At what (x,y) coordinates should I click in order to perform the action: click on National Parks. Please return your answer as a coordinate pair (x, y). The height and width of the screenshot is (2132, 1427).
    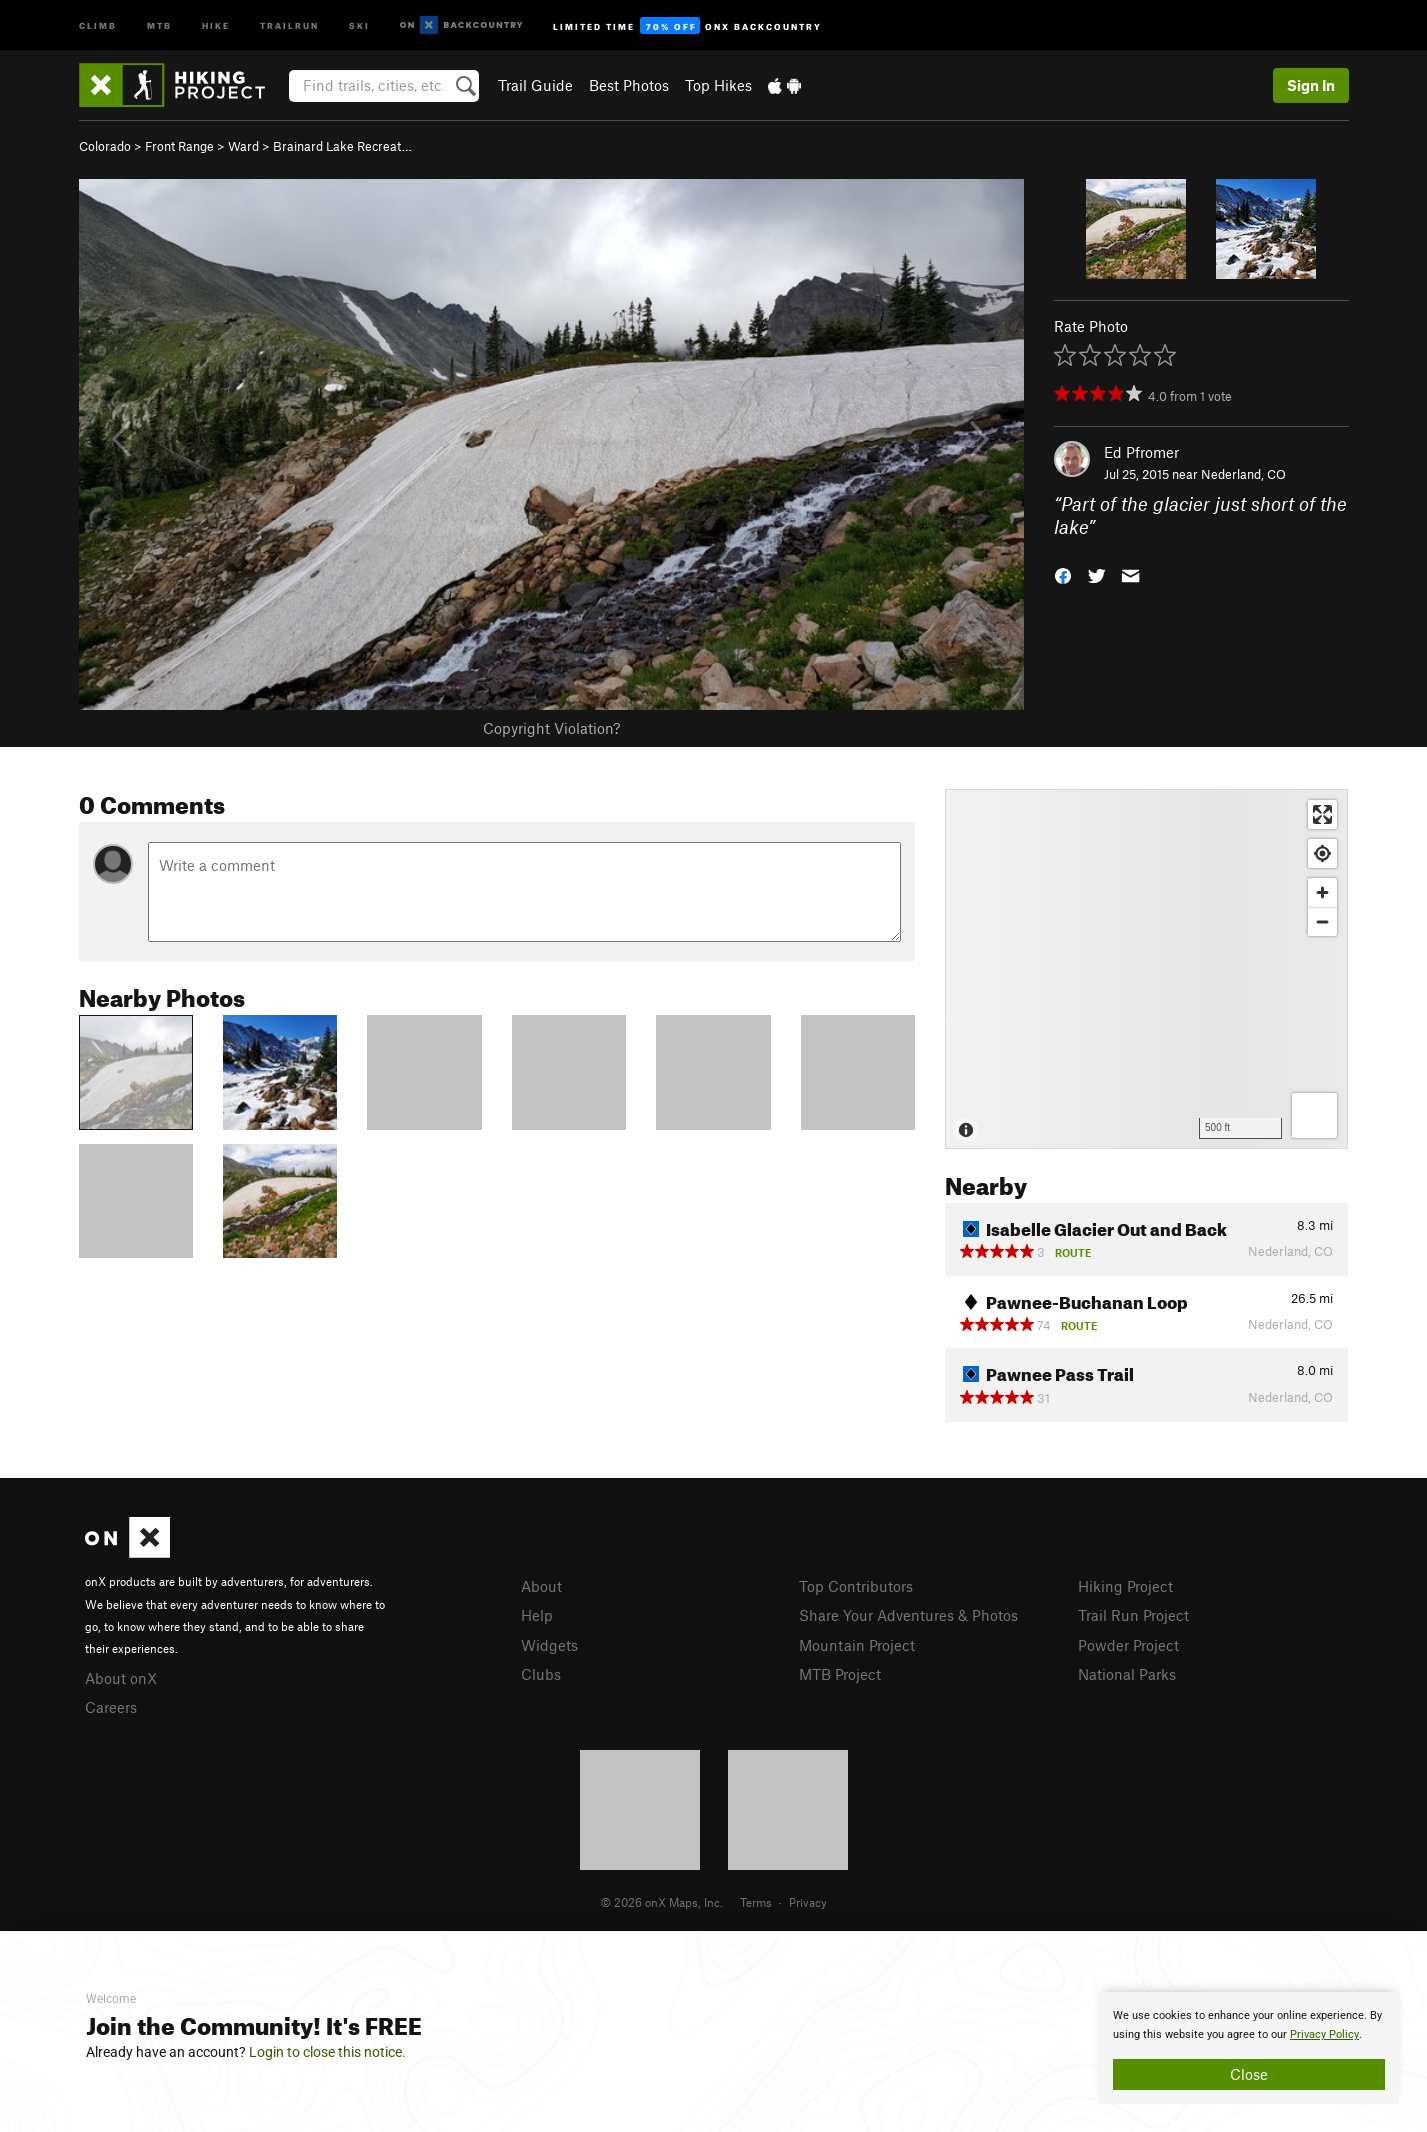
    Looking at the image, I should click on (1127, 1674).